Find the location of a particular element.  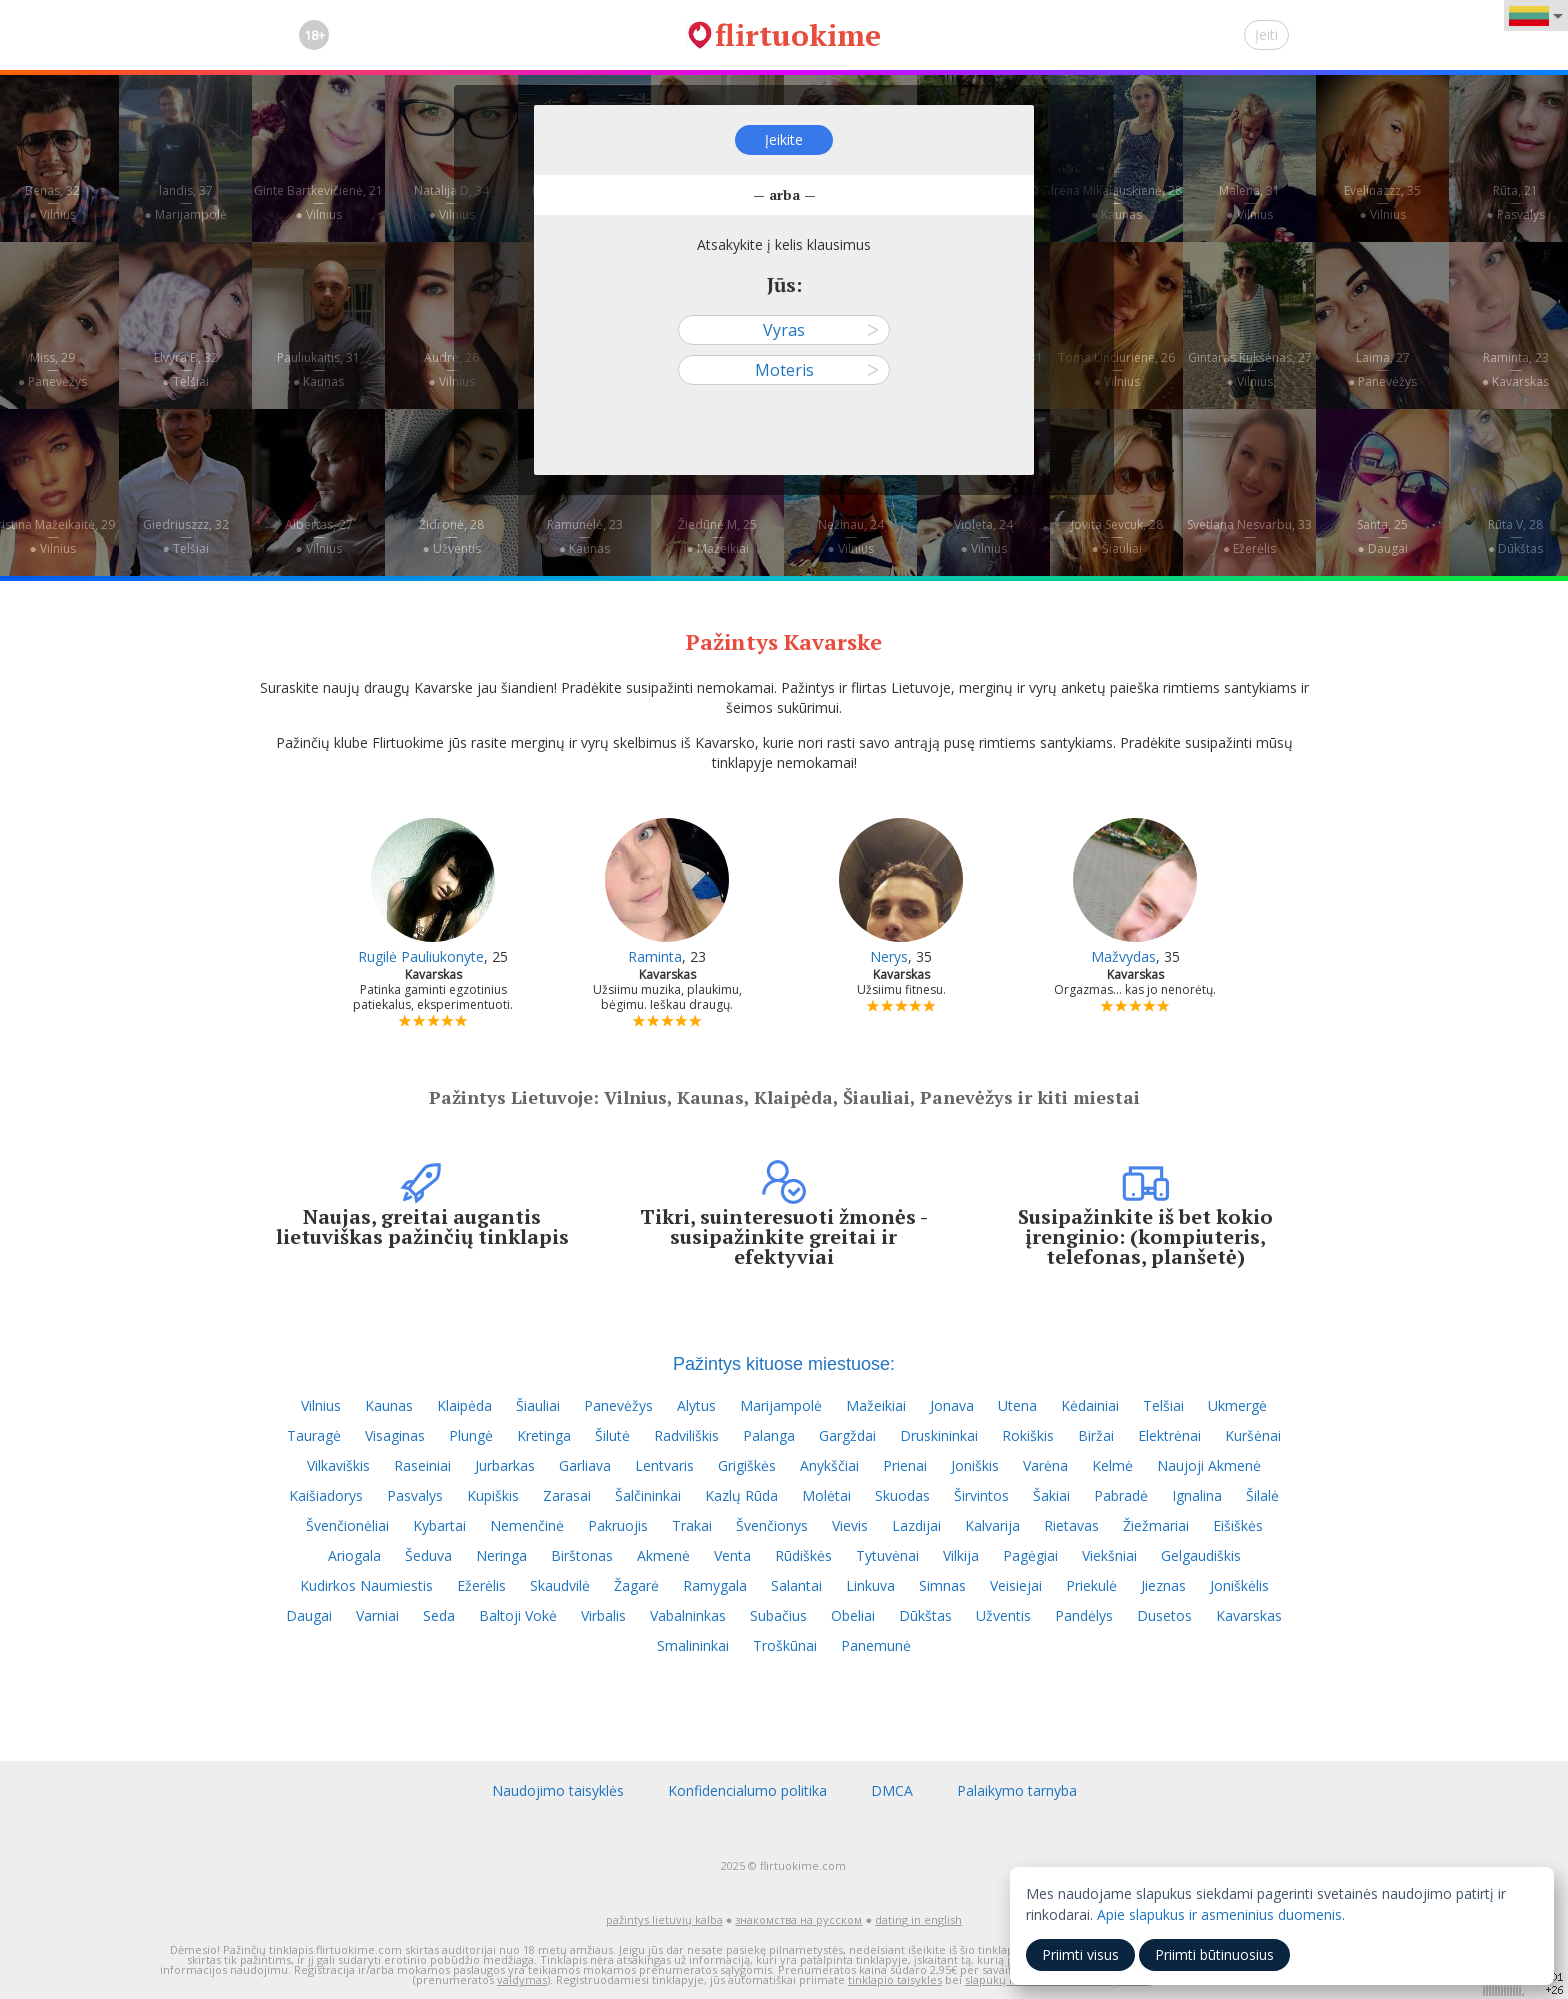

Subačius is located at coordinates (778, 1615).